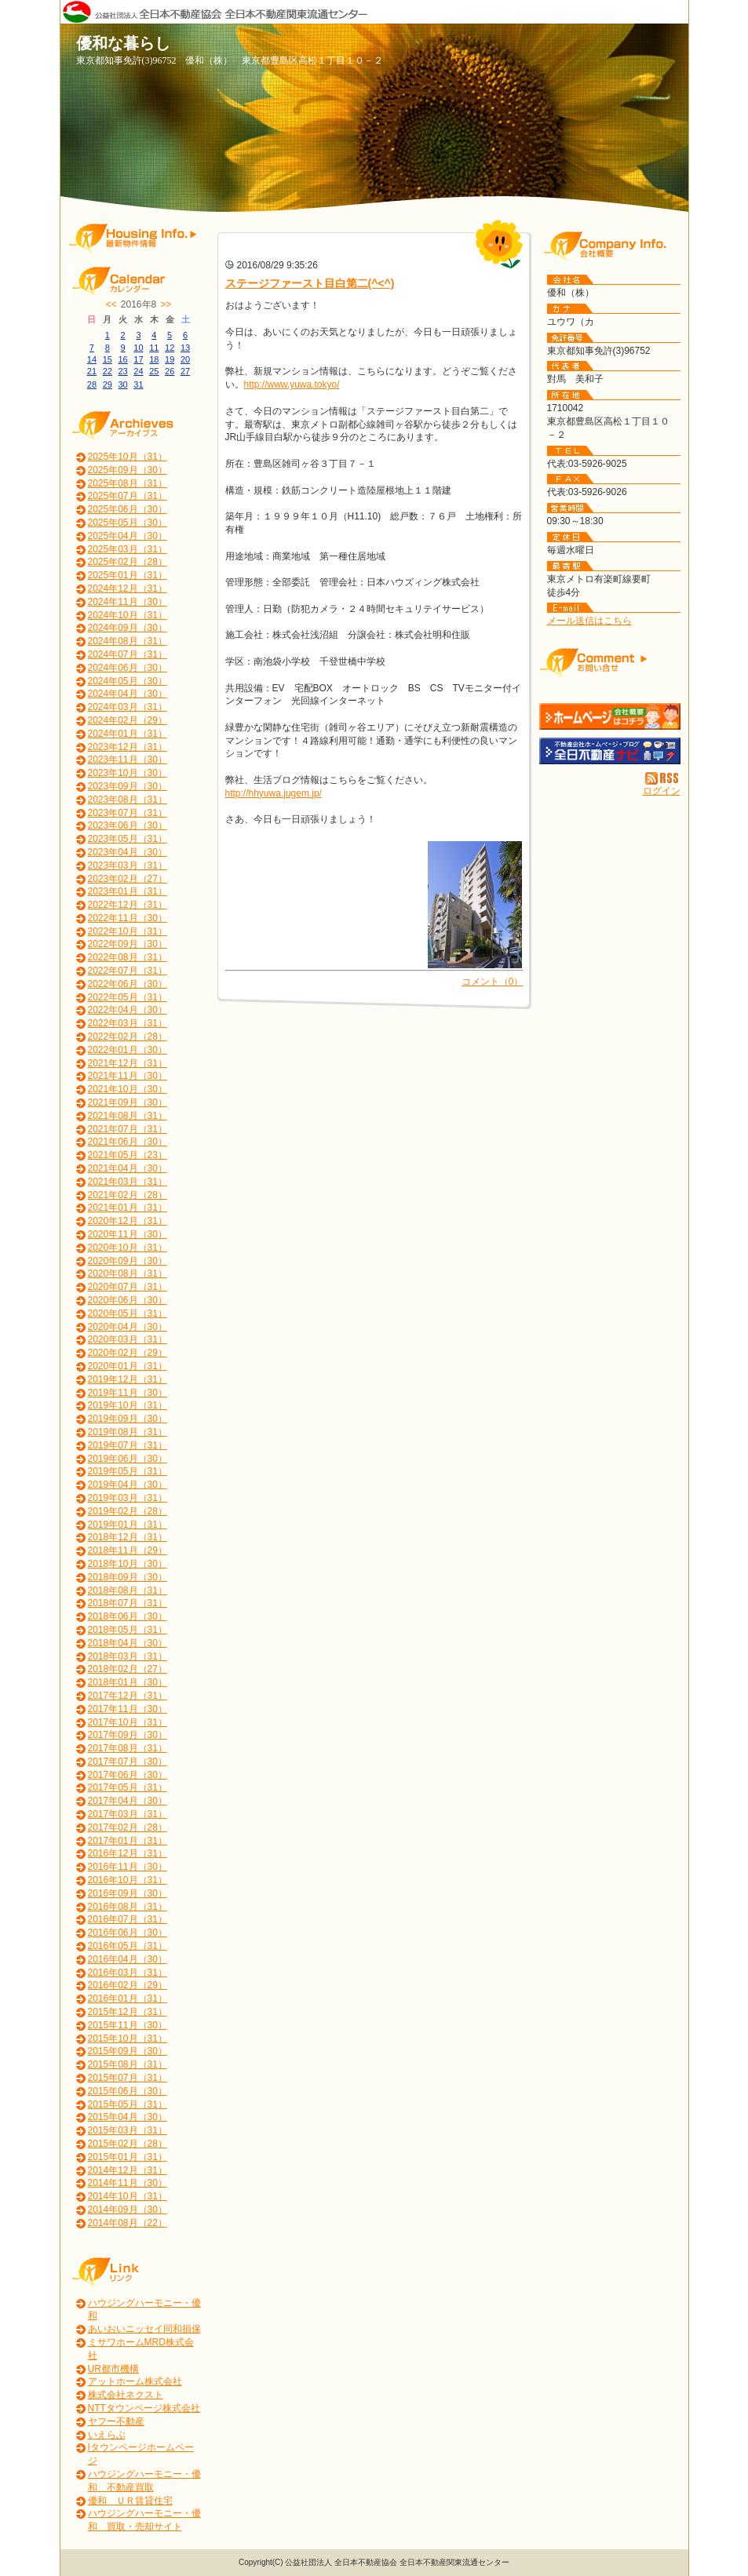 The width and height of the screenshot is (748, 2576). Describe the element at coordinates (127, 1168) in the screenshot. I see `2021年04月（30）` at that location.